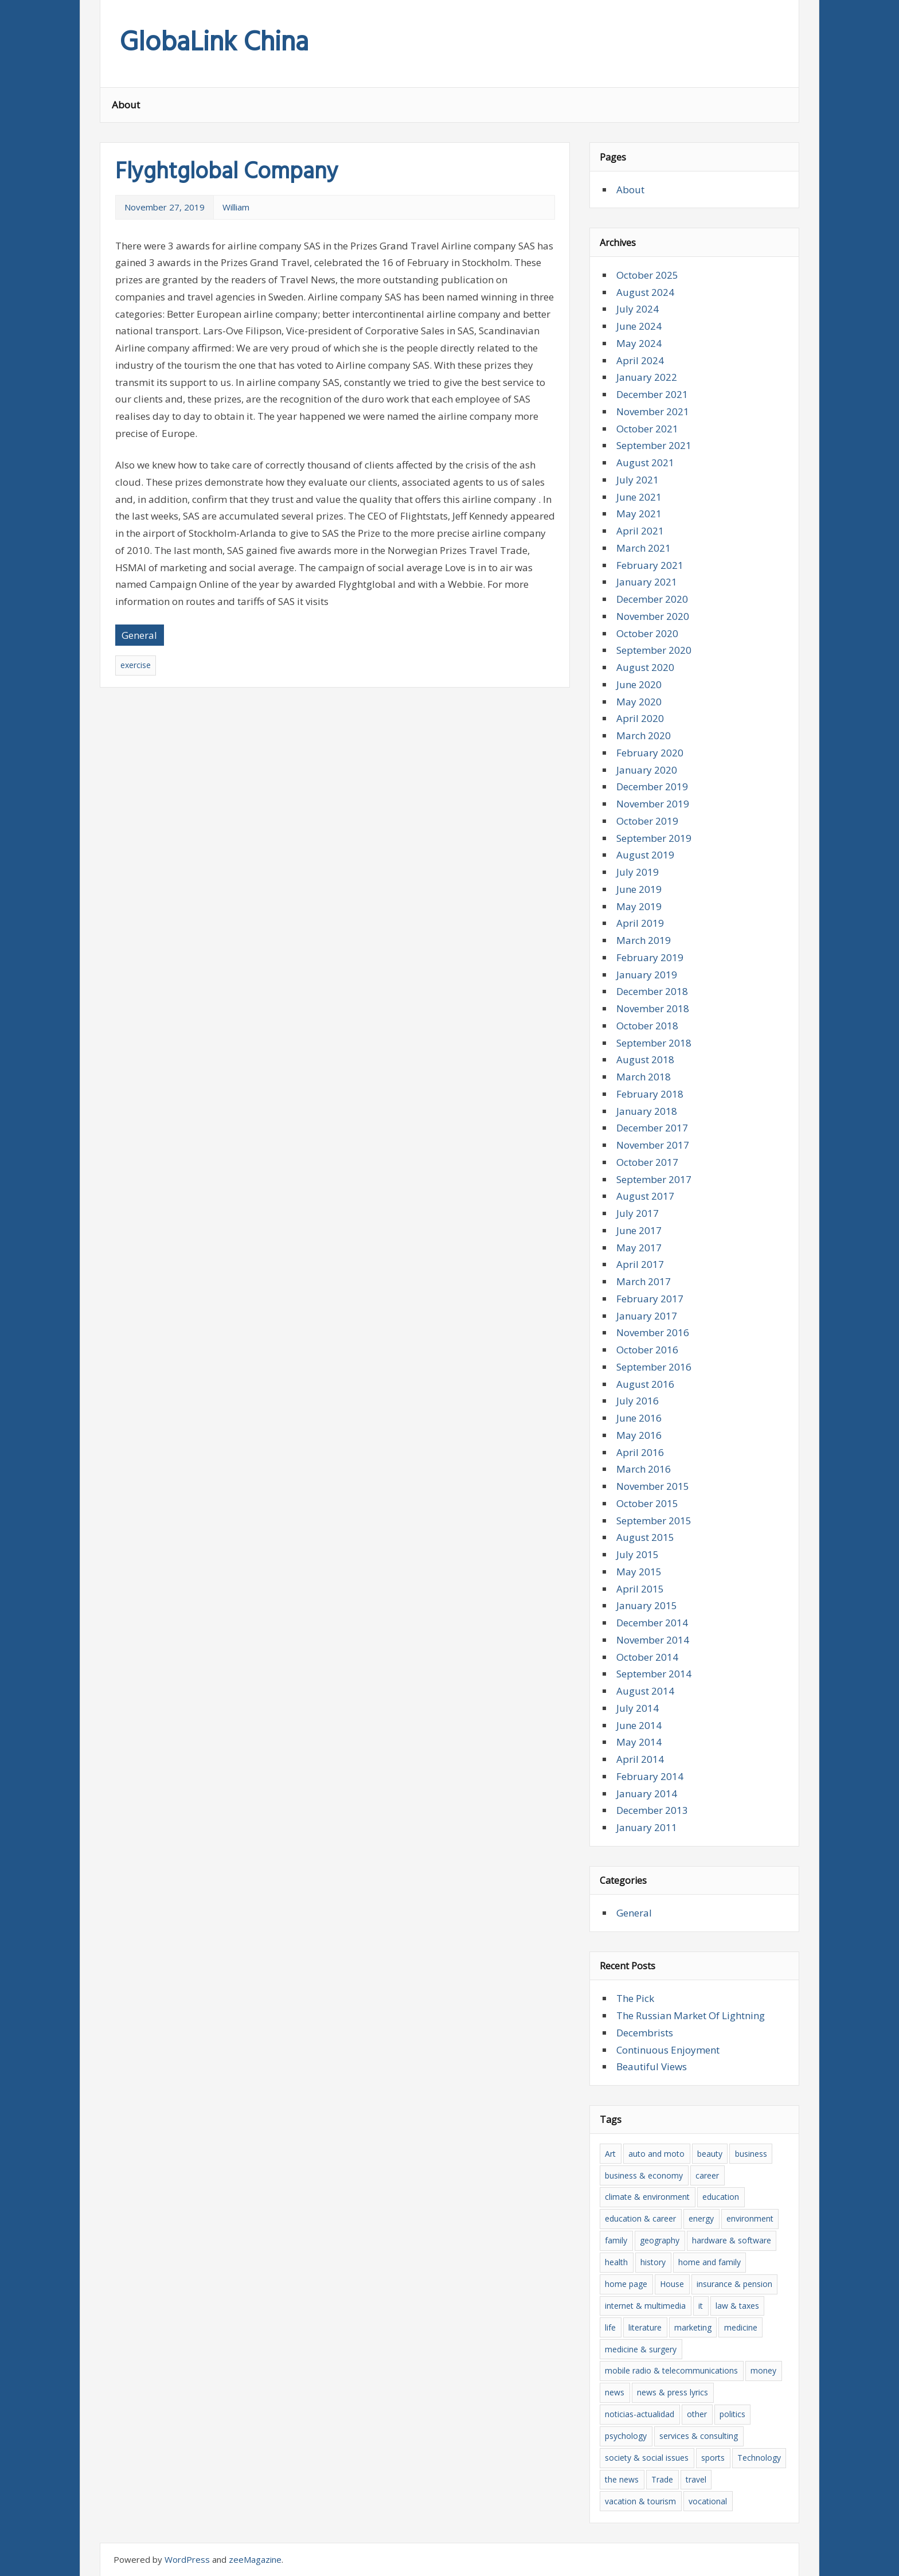  What do you see at coordinates (652, 1332) in the screenshot?
I see `November 2016` at bounding box center [652, 1332].